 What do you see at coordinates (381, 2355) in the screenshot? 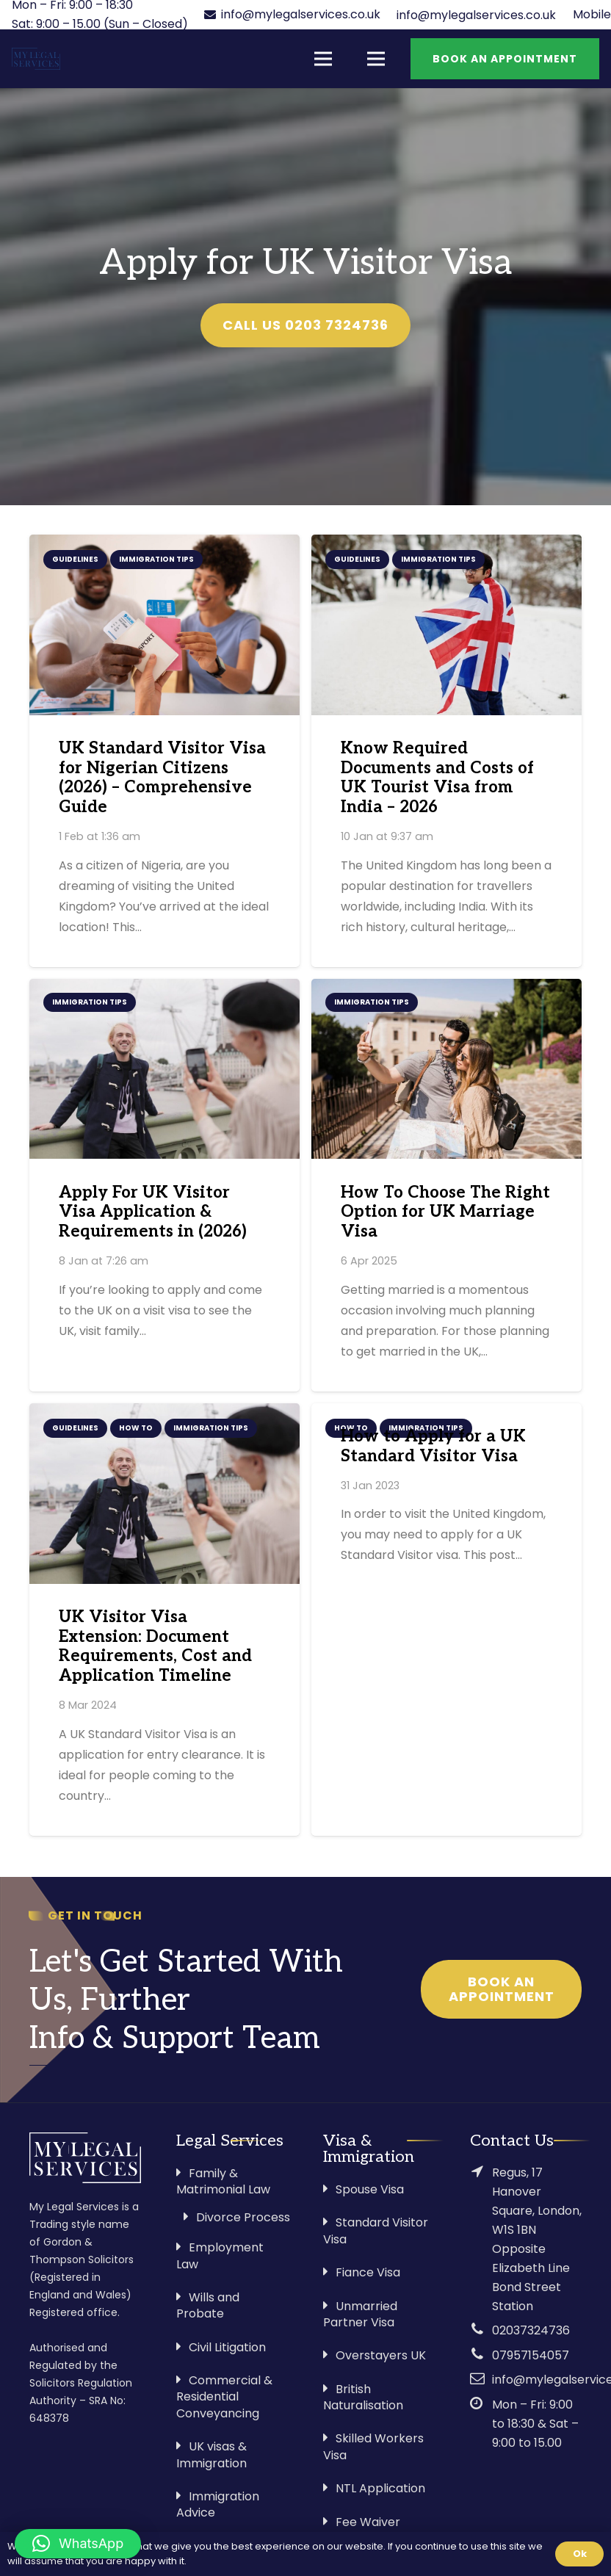
I see `Overstayers UK` at bounding box center [381, 2355].